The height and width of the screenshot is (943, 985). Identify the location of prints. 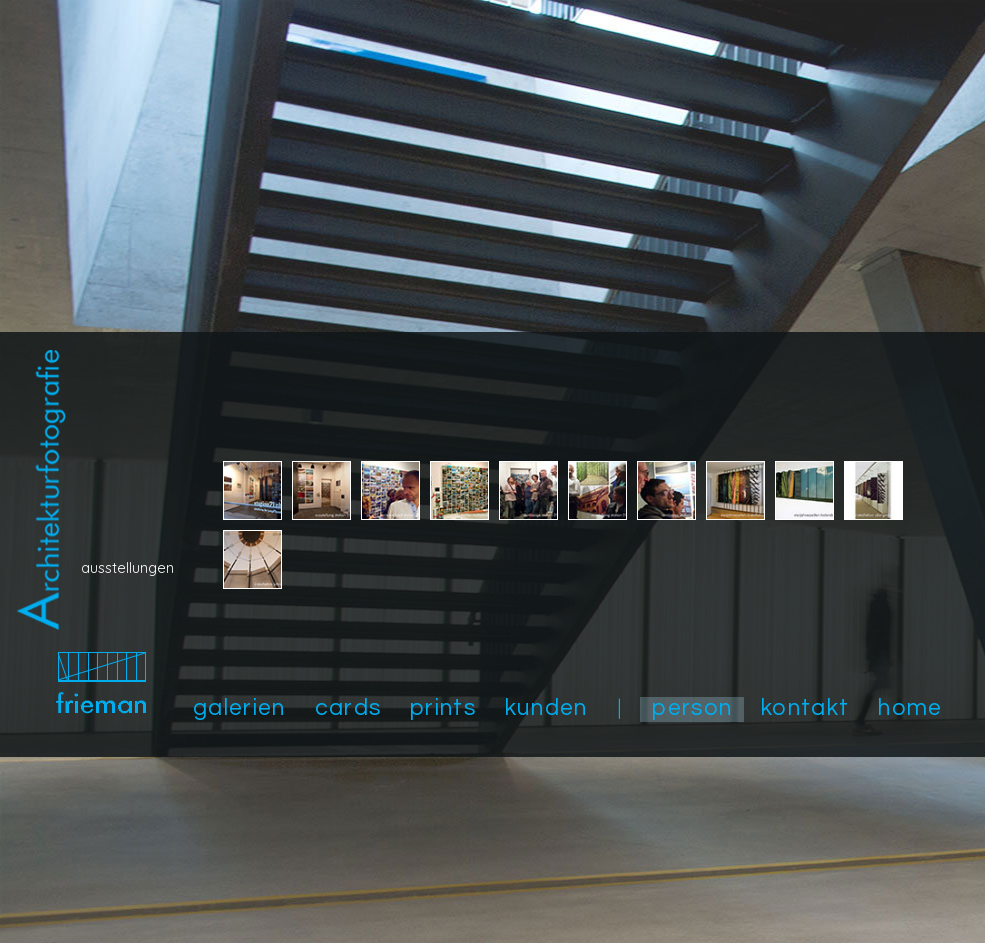
(443, 708).